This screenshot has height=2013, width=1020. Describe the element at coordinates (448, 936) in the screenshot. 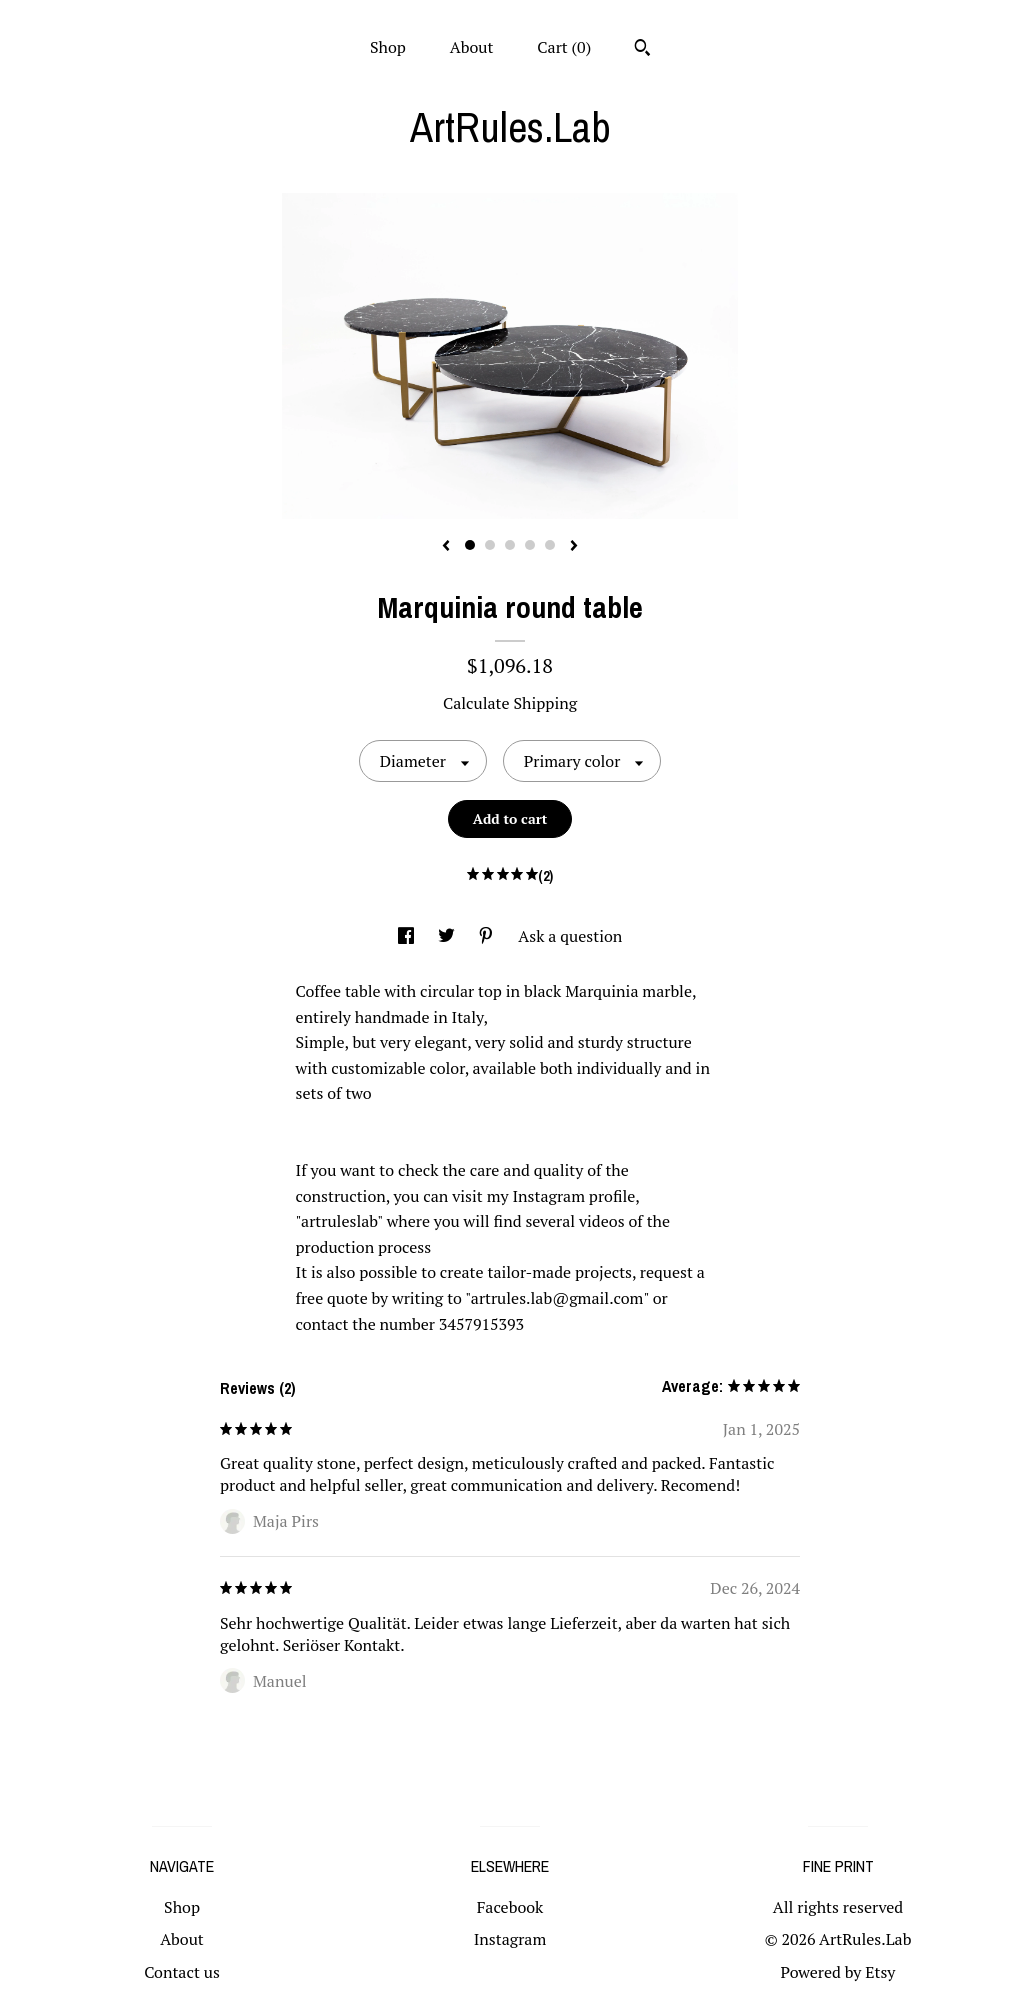

I see `[social media share for twitter]` at that location.